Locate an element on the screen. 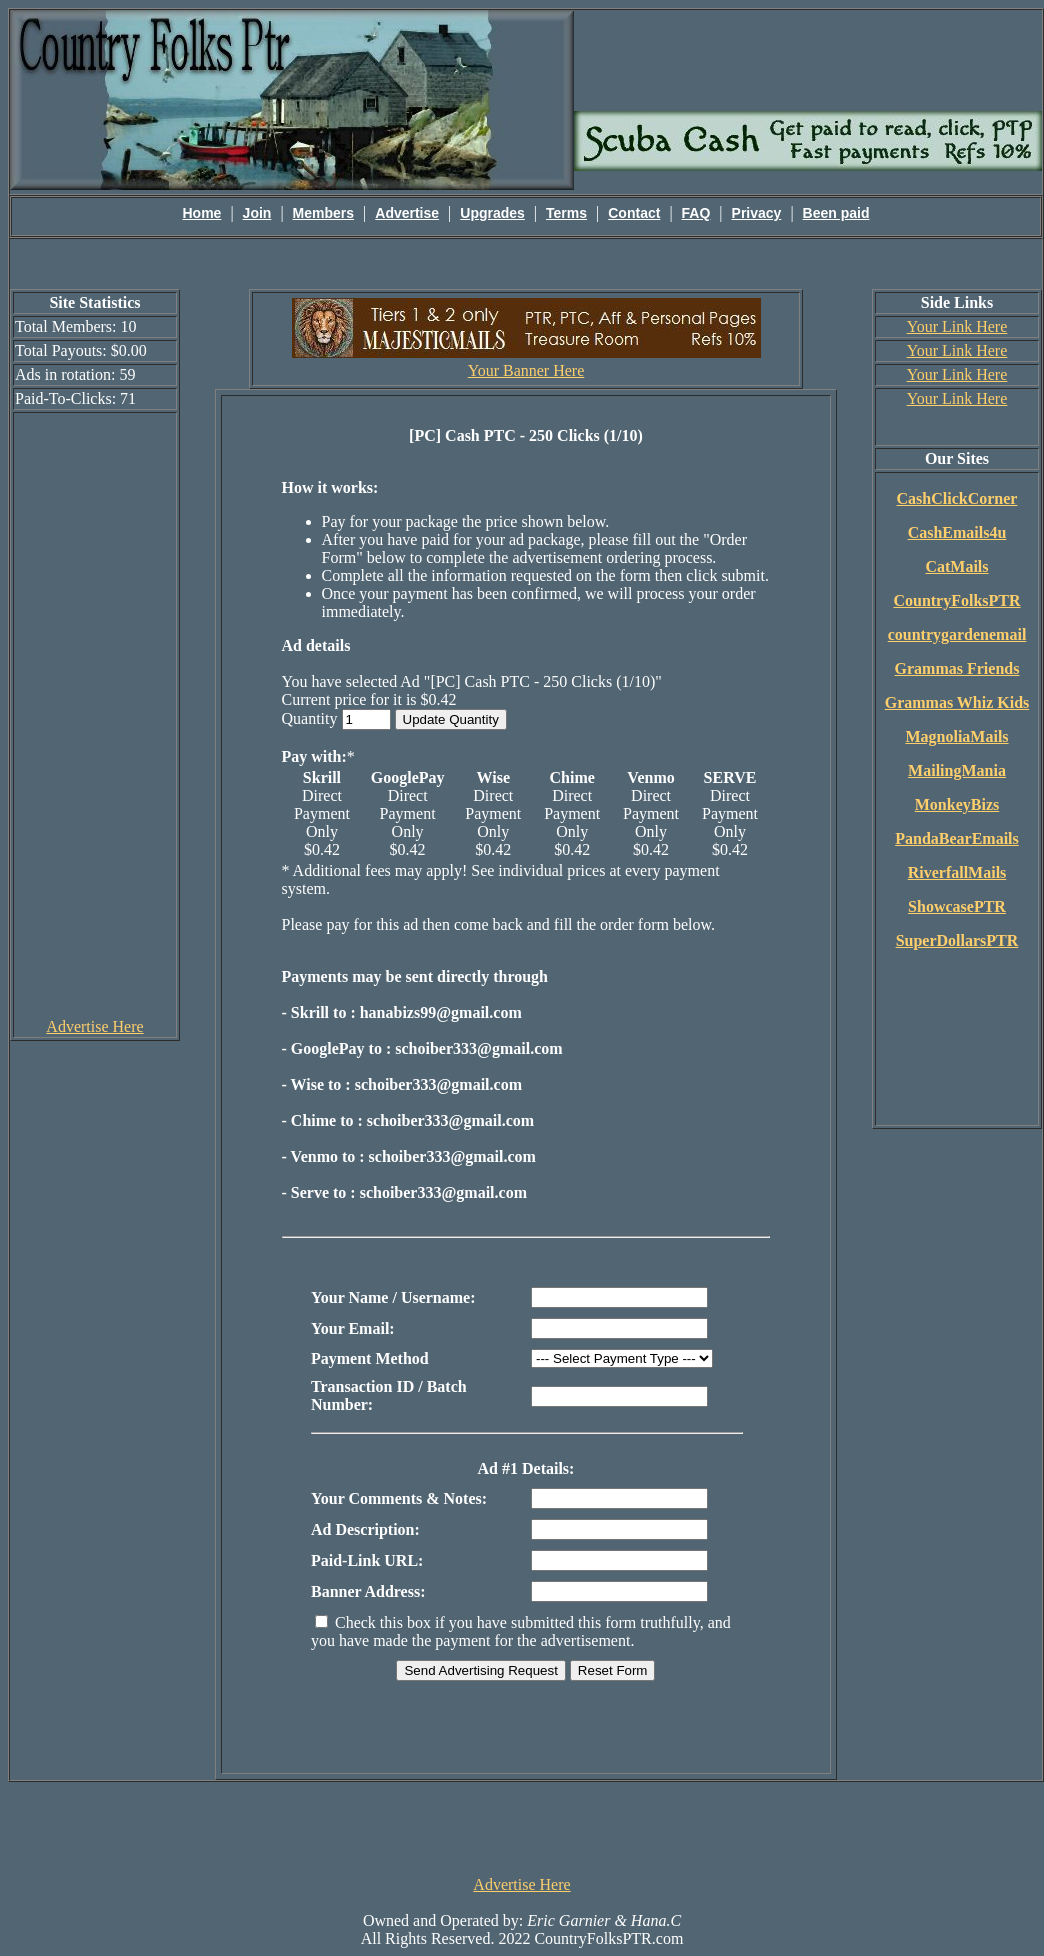 The image size is (1044, 1956). Advertise is located at coordinates (407, 213).